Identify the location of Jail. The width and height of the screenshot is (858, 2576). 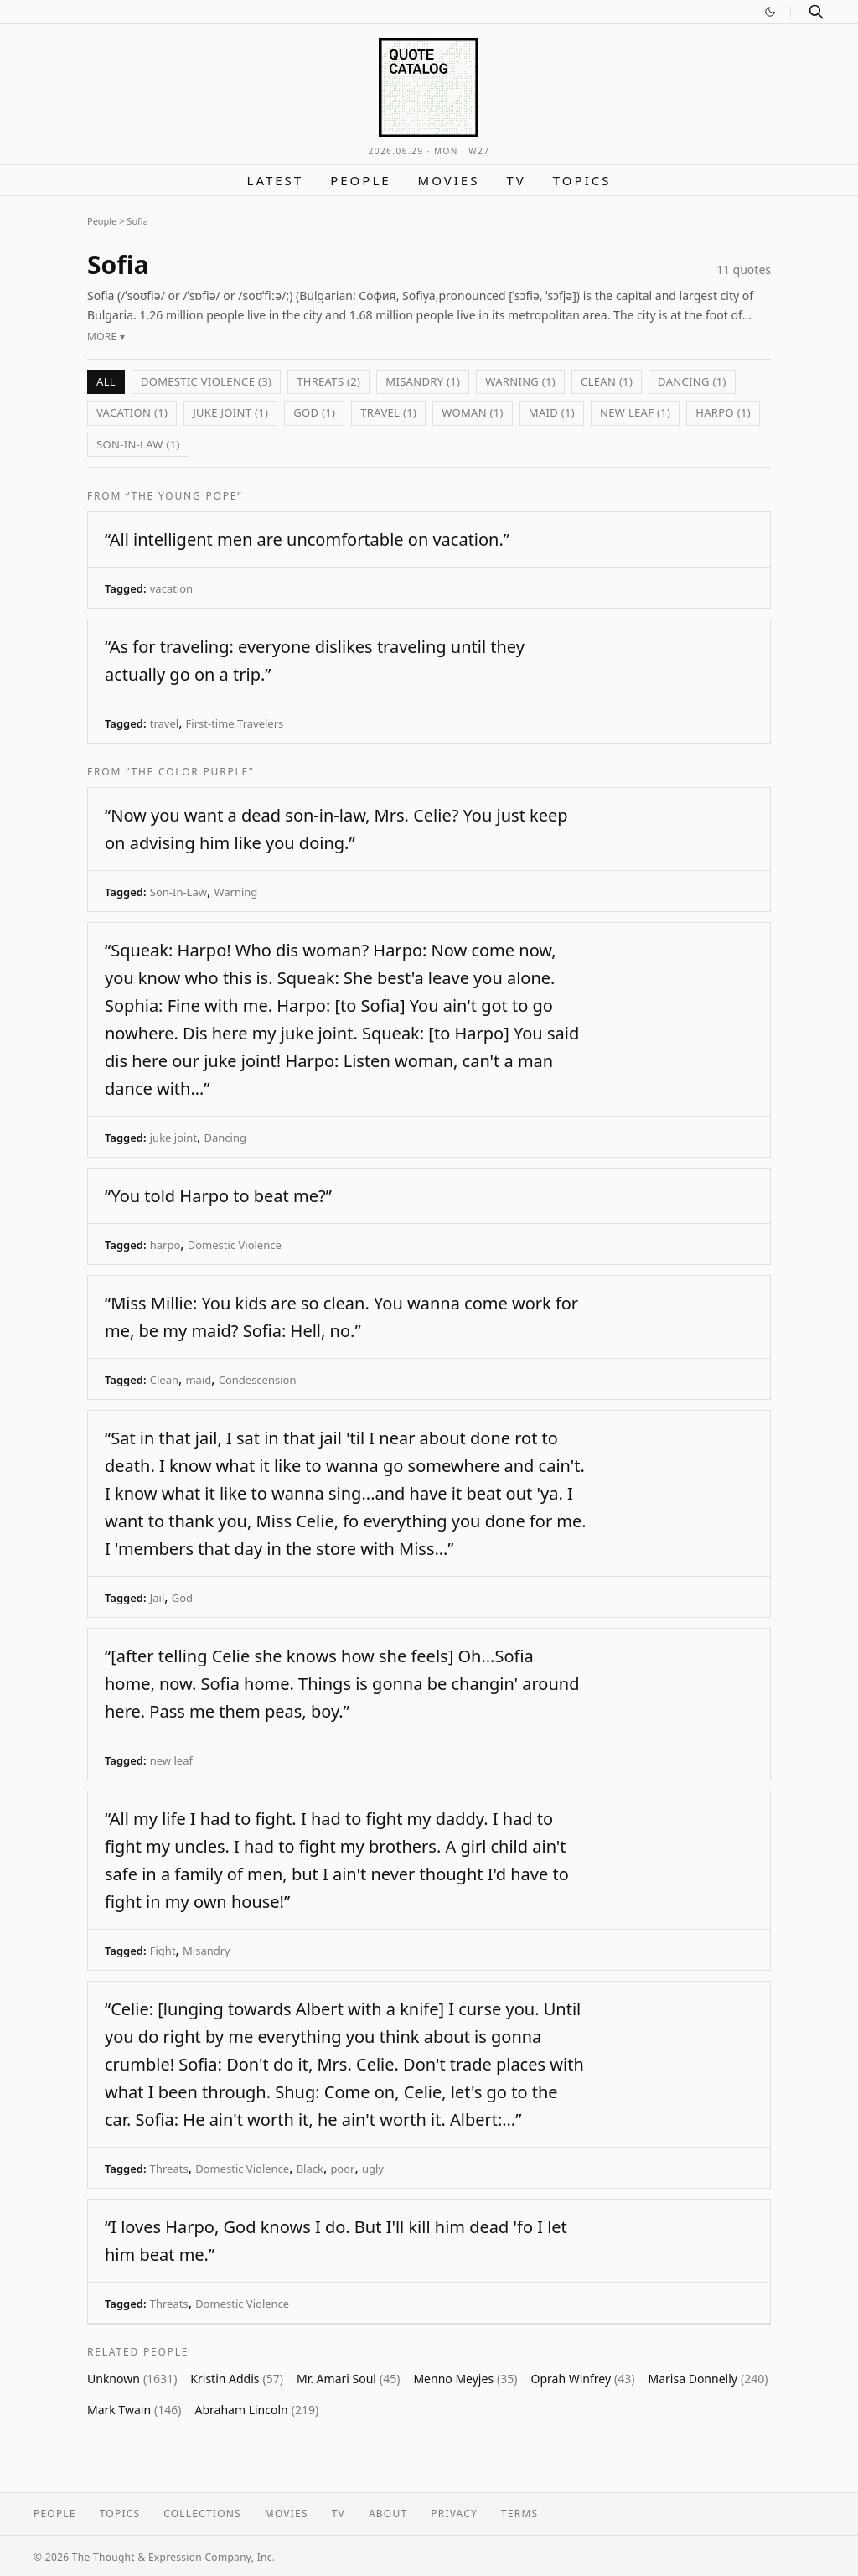
(157, 1597).